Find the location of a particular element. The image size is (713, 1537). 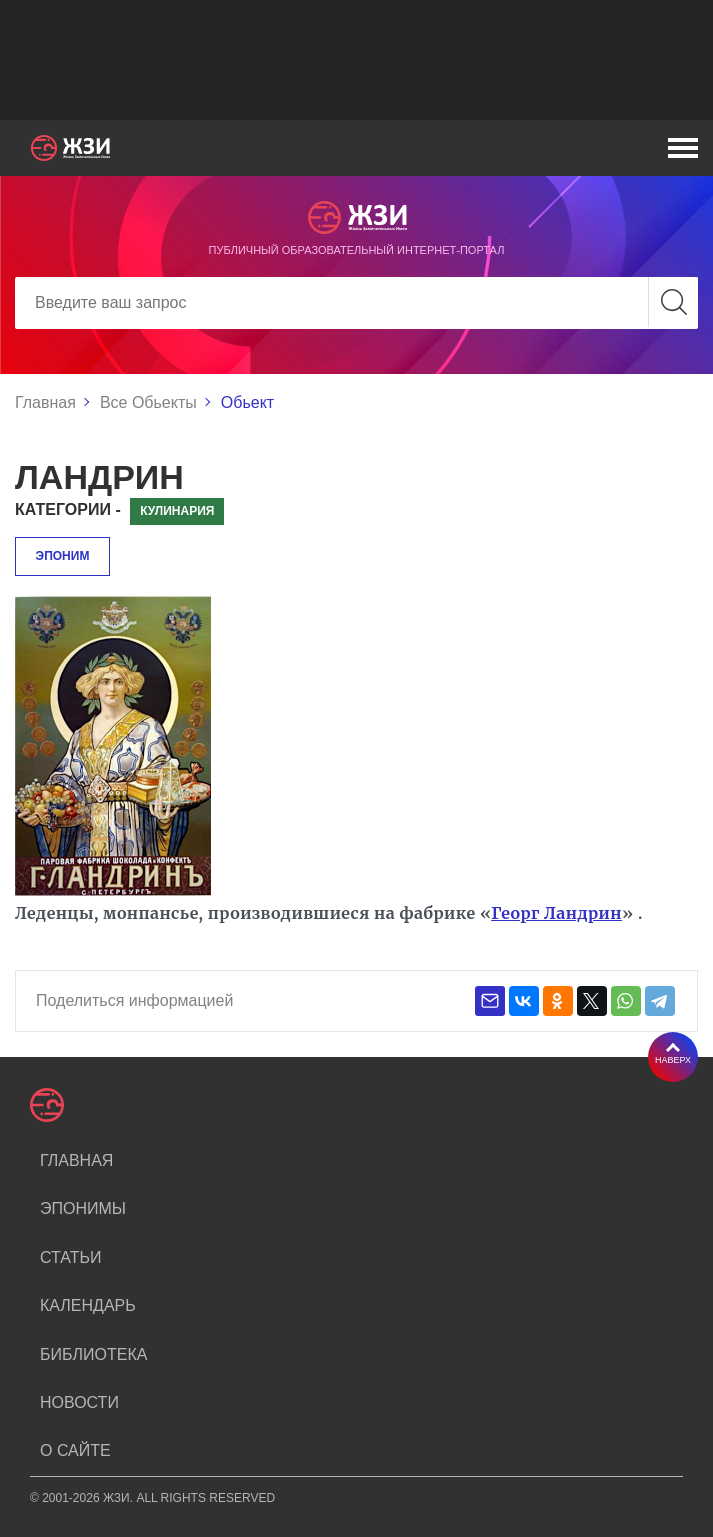

Главная is located at coordinates (45, 402).